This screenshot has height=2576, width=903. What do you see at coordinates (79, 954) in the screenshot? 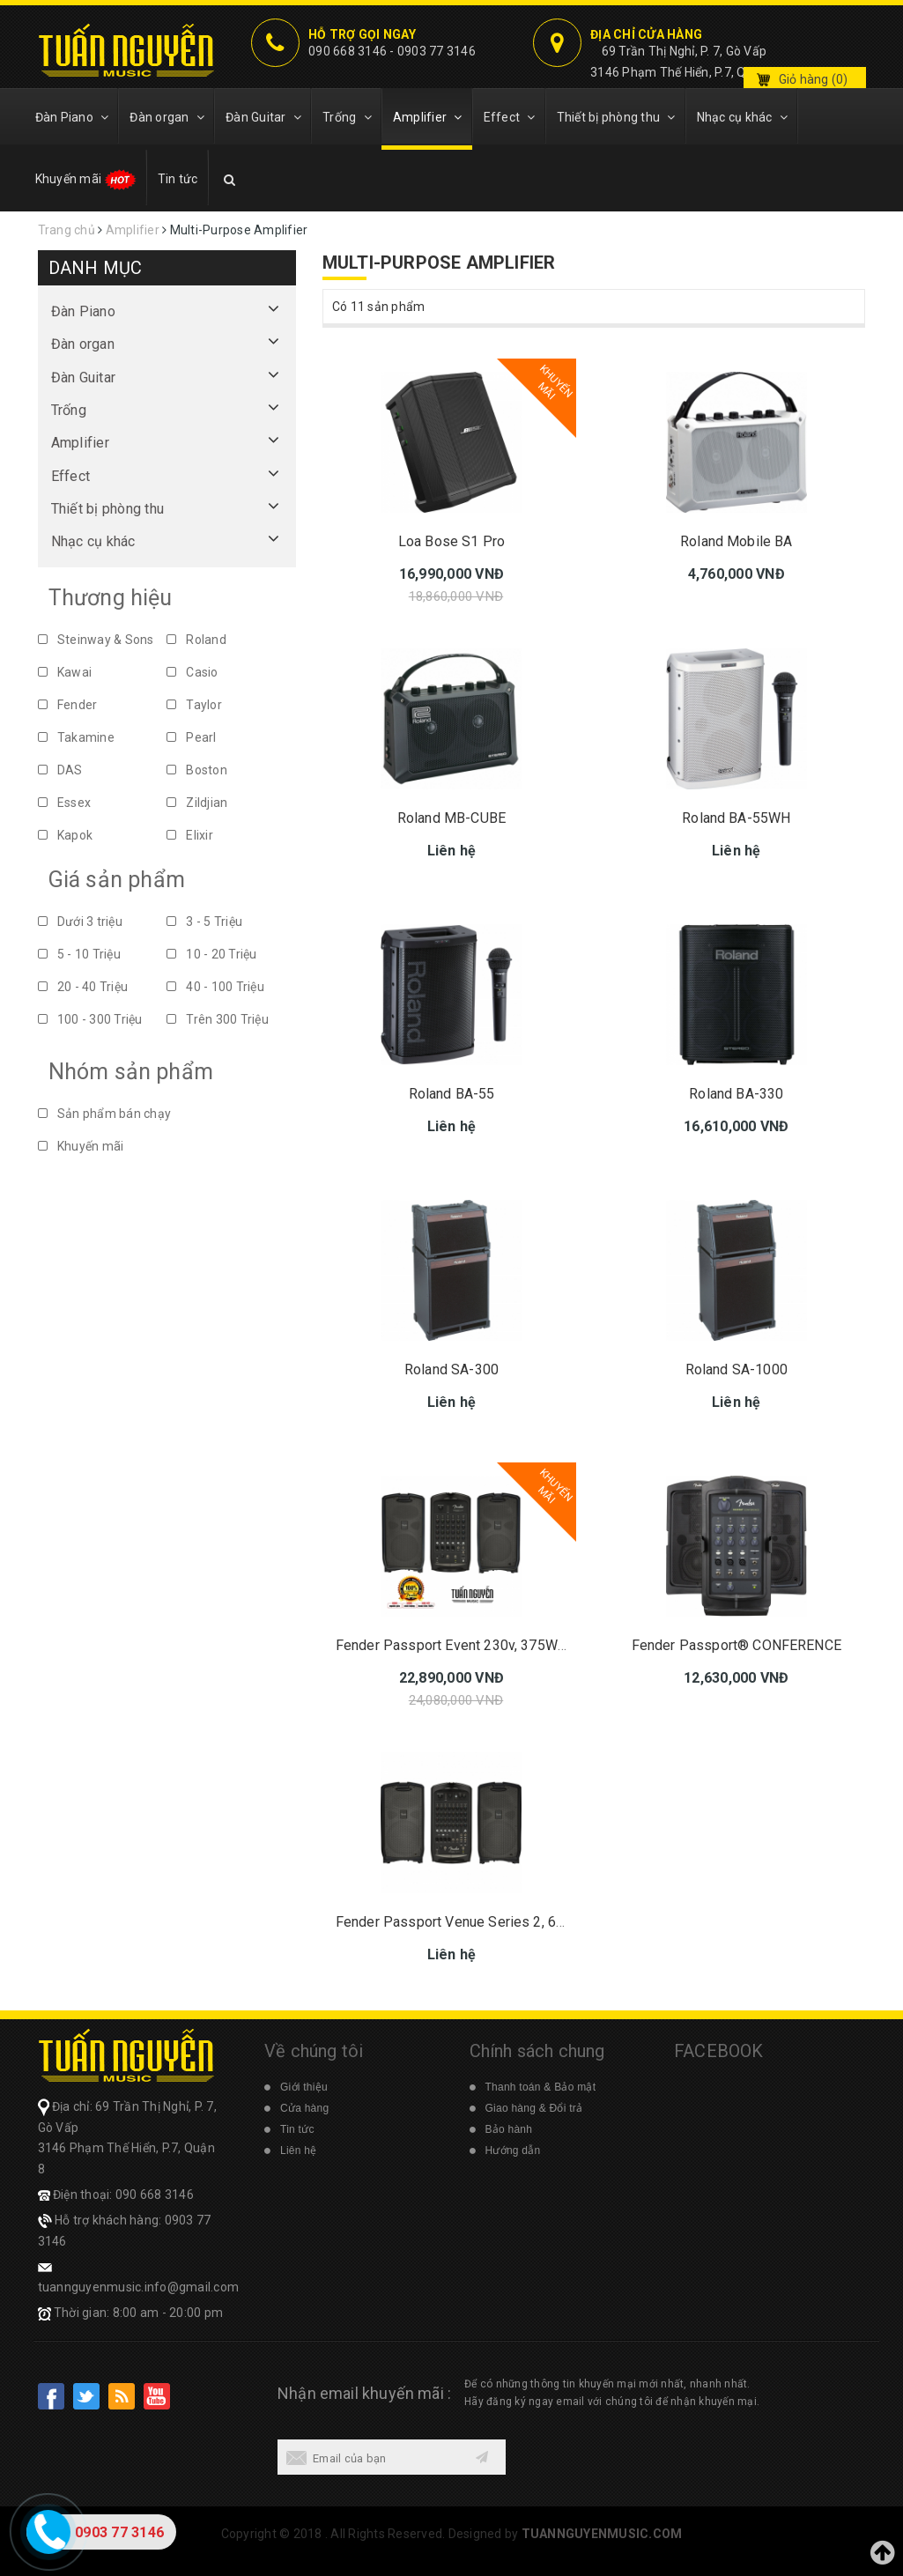
I see `5 - 10 Triệu` at bounding box center [79, 954].